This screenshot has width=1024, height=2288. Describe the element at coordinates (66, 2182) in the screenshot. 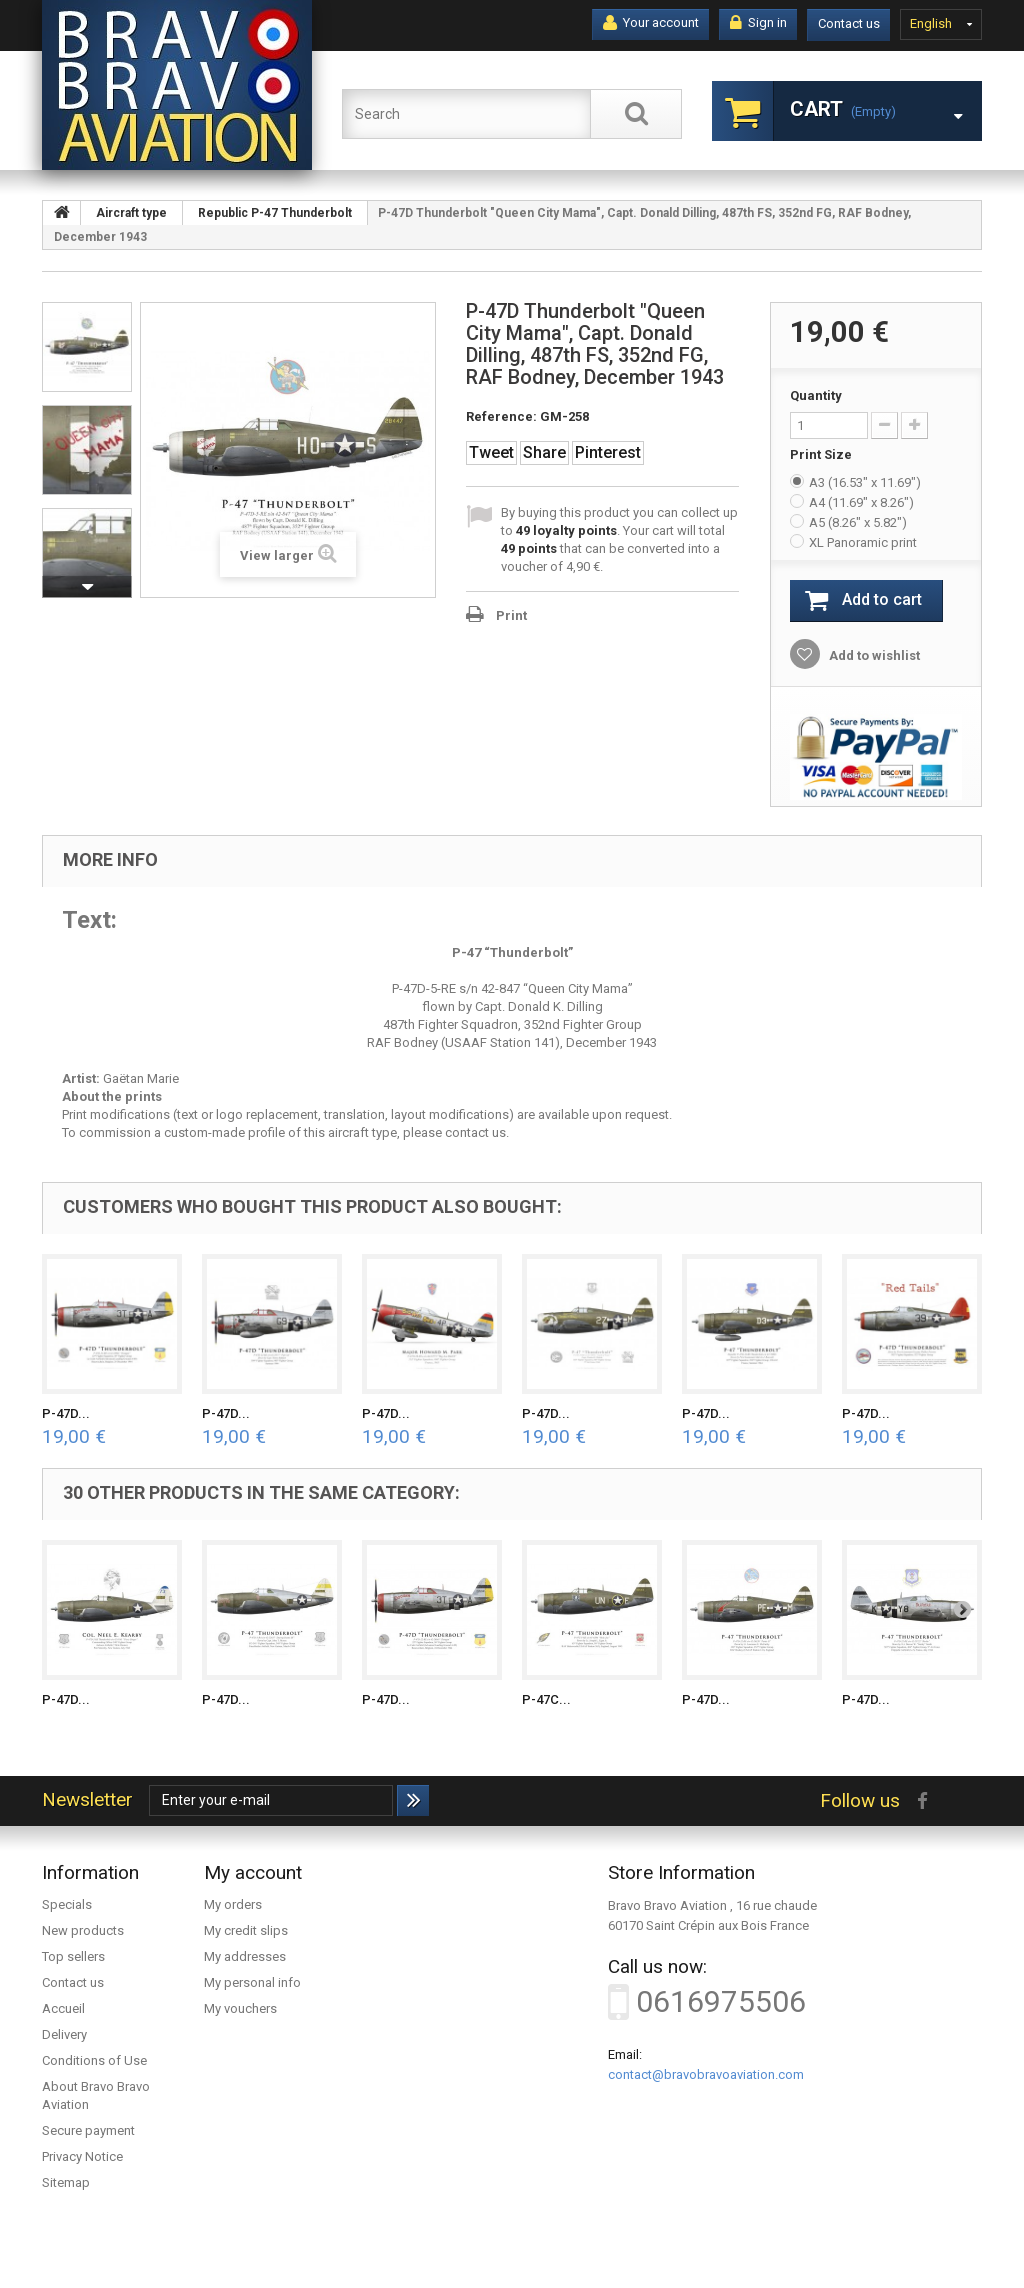

I see `Sitemap` at that location.